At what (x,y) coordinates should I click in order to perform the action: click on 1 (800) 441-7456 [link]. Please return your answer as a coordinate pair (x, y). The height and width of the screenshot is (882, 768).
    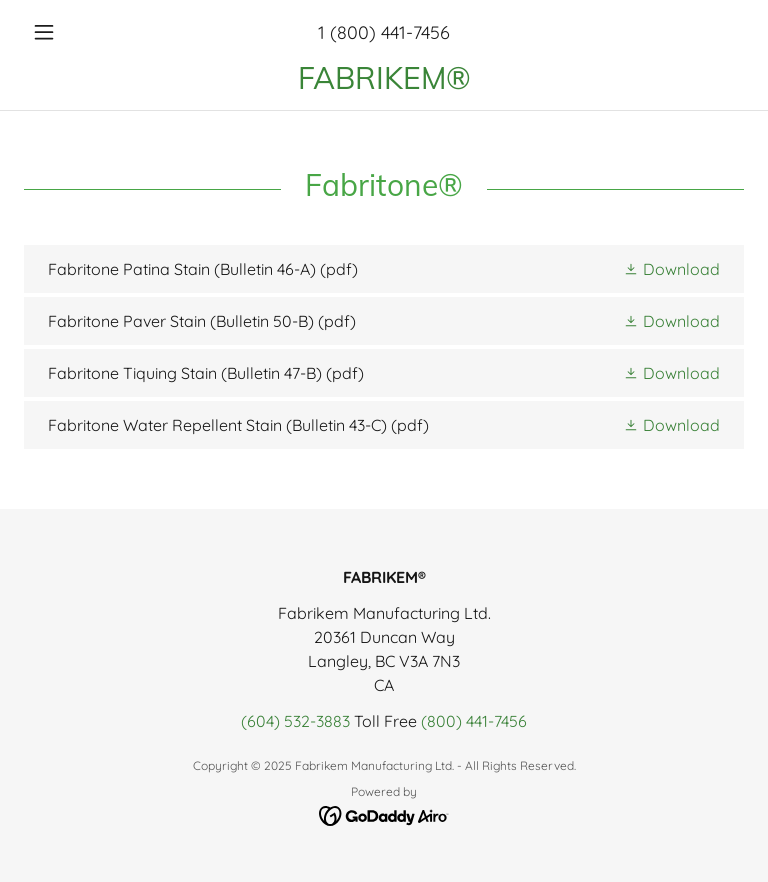
    Looking at the image, I should click on (384, 32).